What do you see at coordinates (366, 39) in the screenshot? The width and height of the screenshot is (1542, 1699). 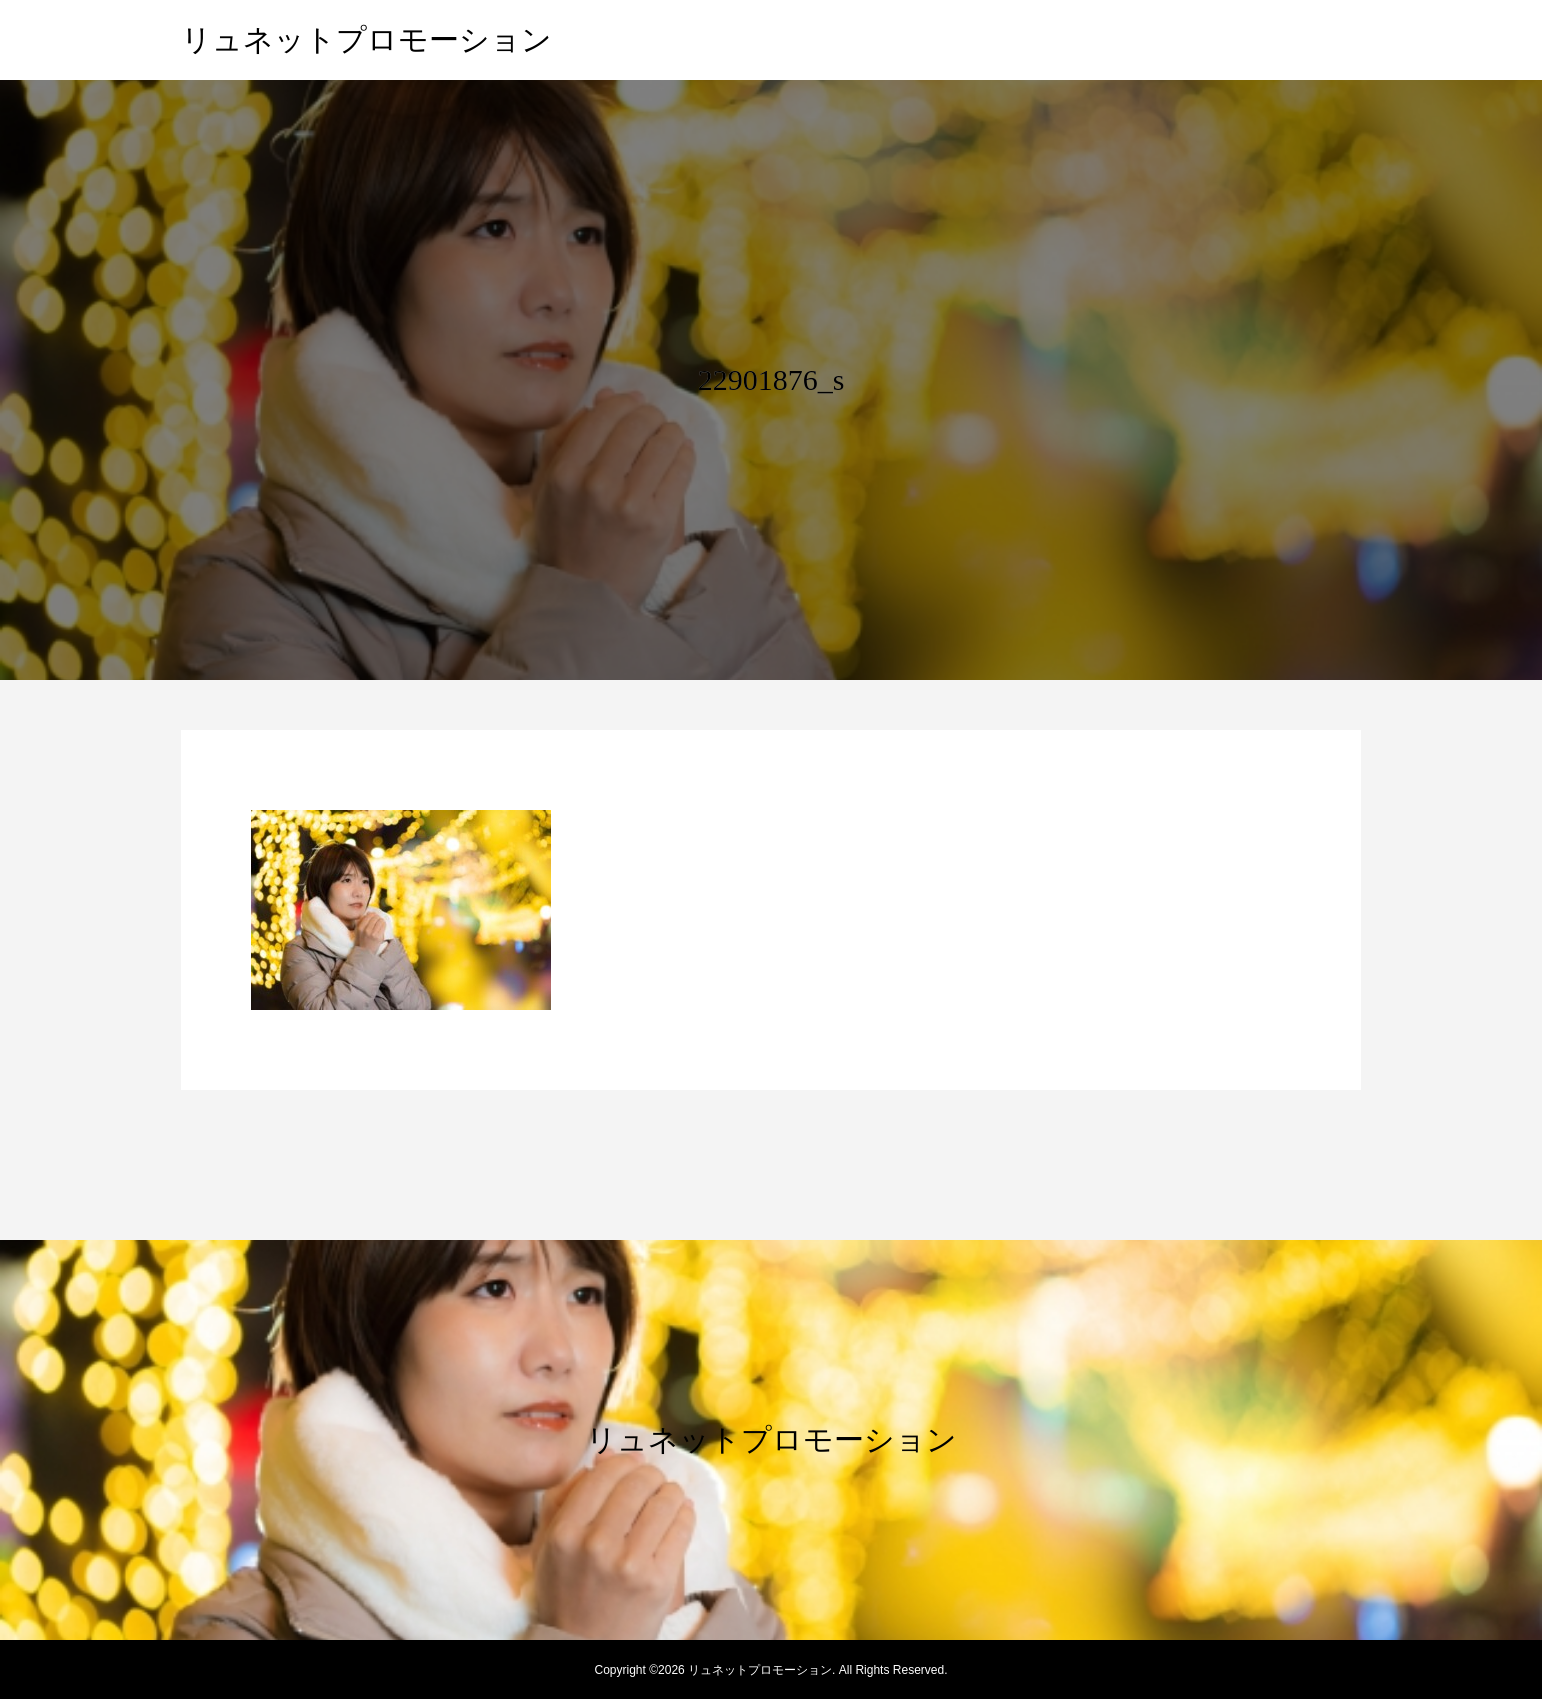 I see `リュネットプロモーション` at bounding box center [366, 39].